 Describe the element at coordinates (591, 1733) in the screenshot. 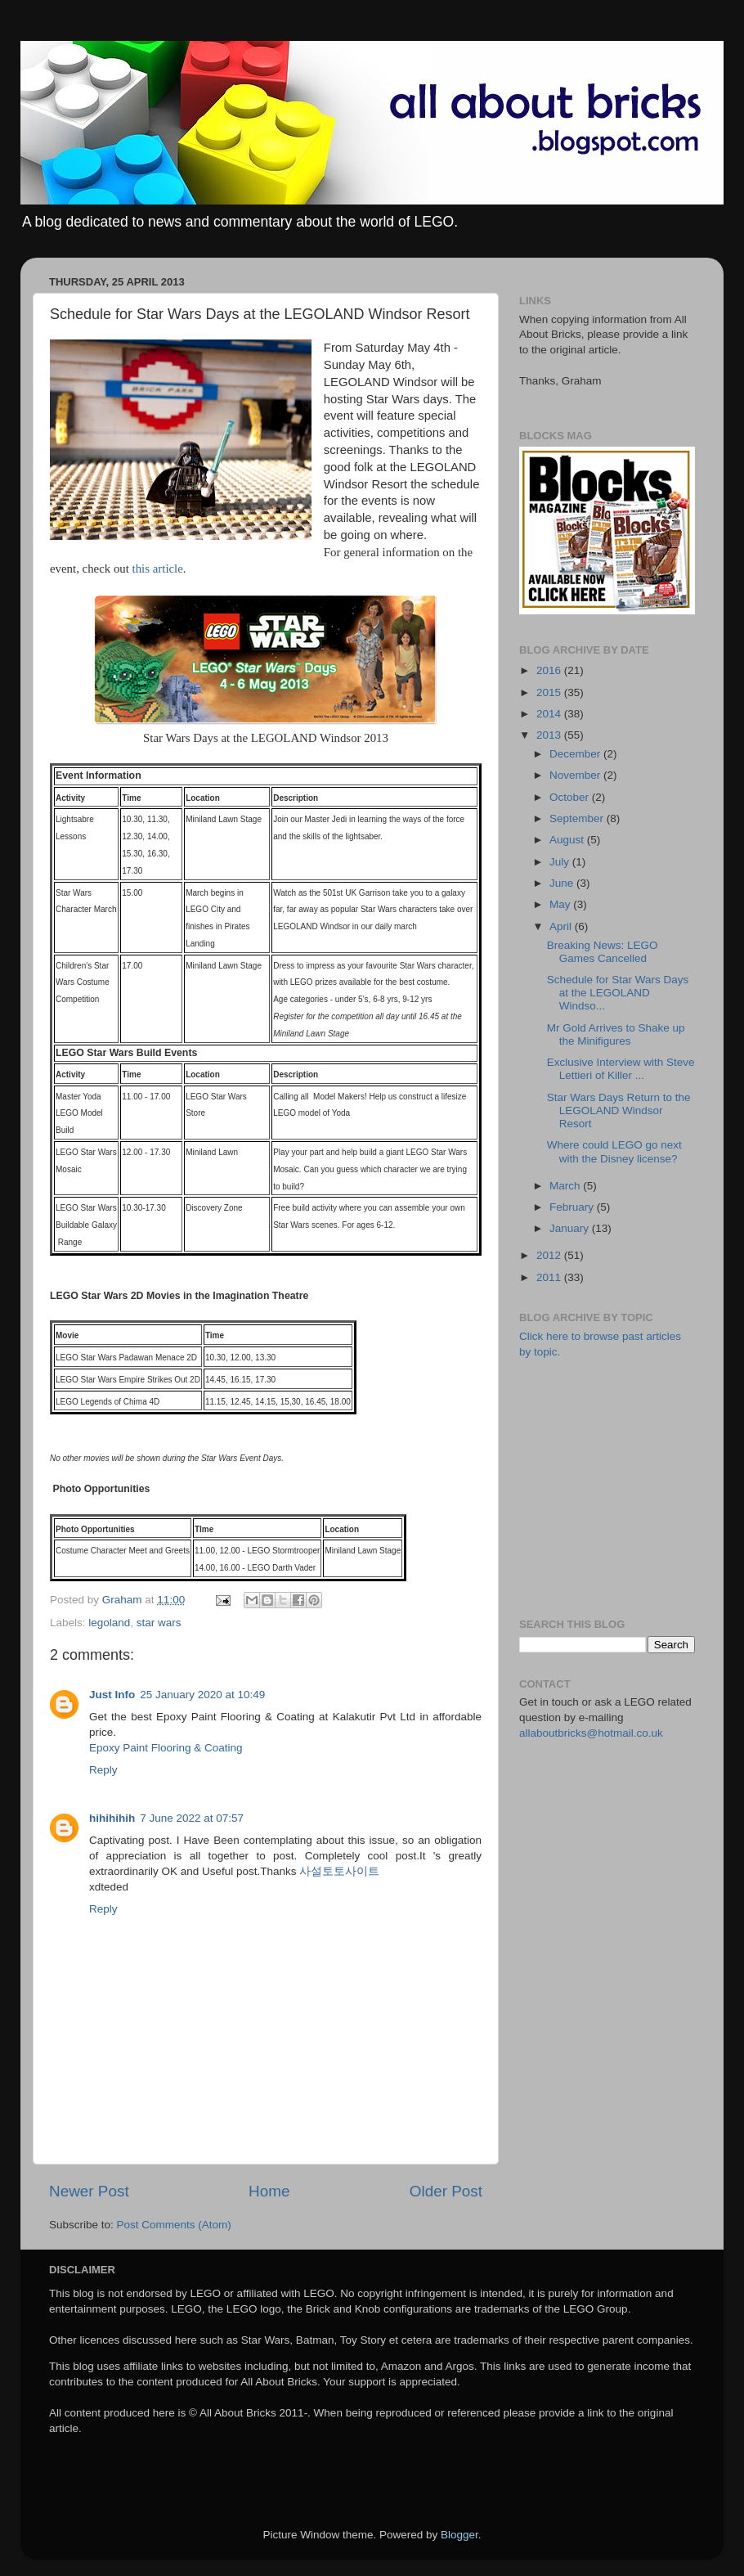

I see `allaboutbricks@hotmail.co.uk` at that location.